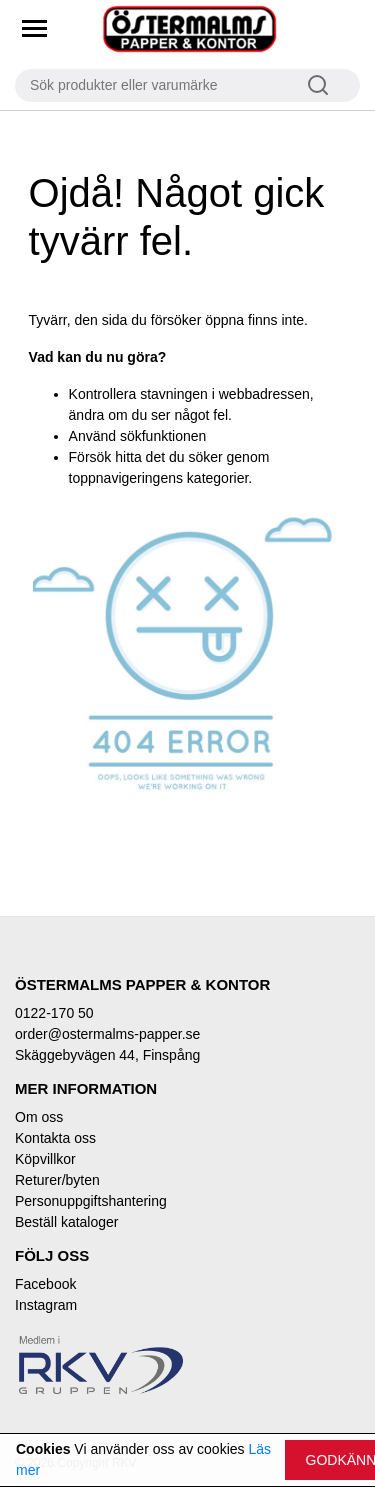  I want to click on Skäggebyvägen 44, Finspång, so click(107, 1055).